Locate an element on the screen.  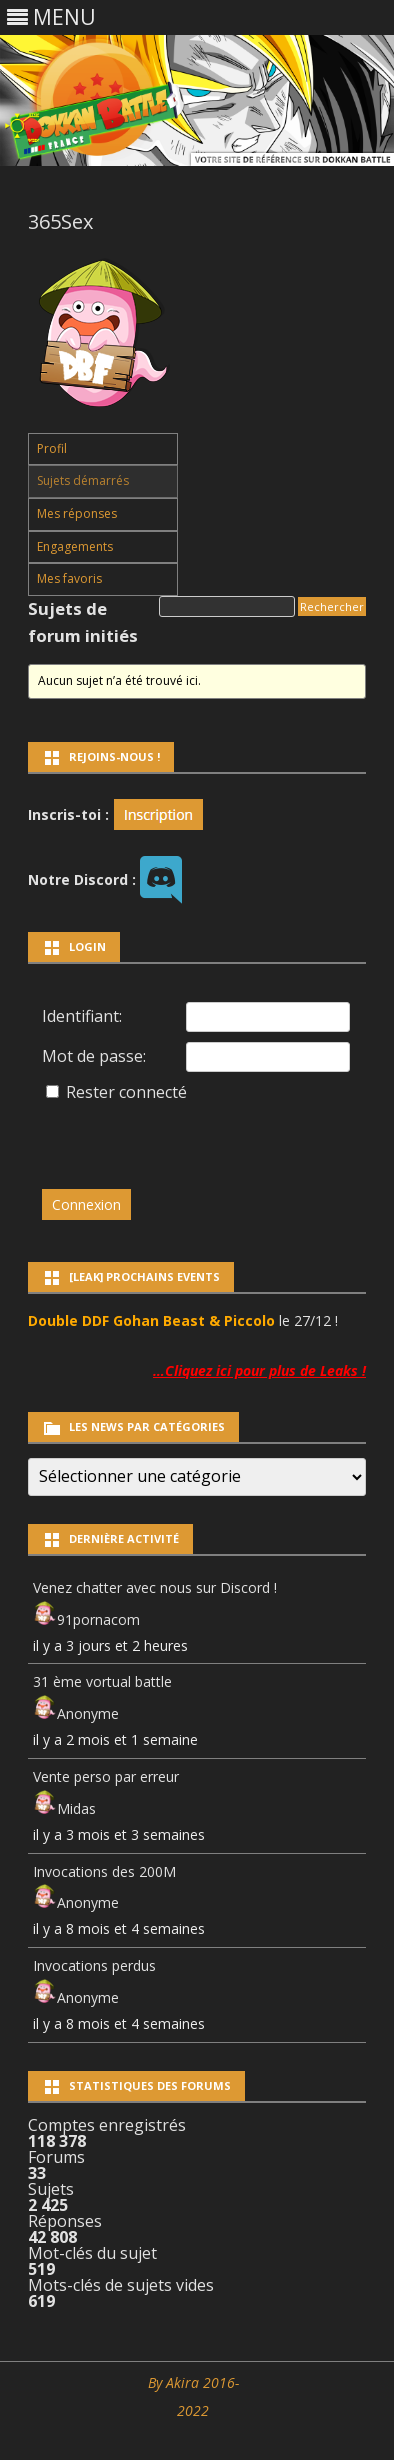
Venez chatter avec nous sur Discord ! is located at coordinates (155, 1587).